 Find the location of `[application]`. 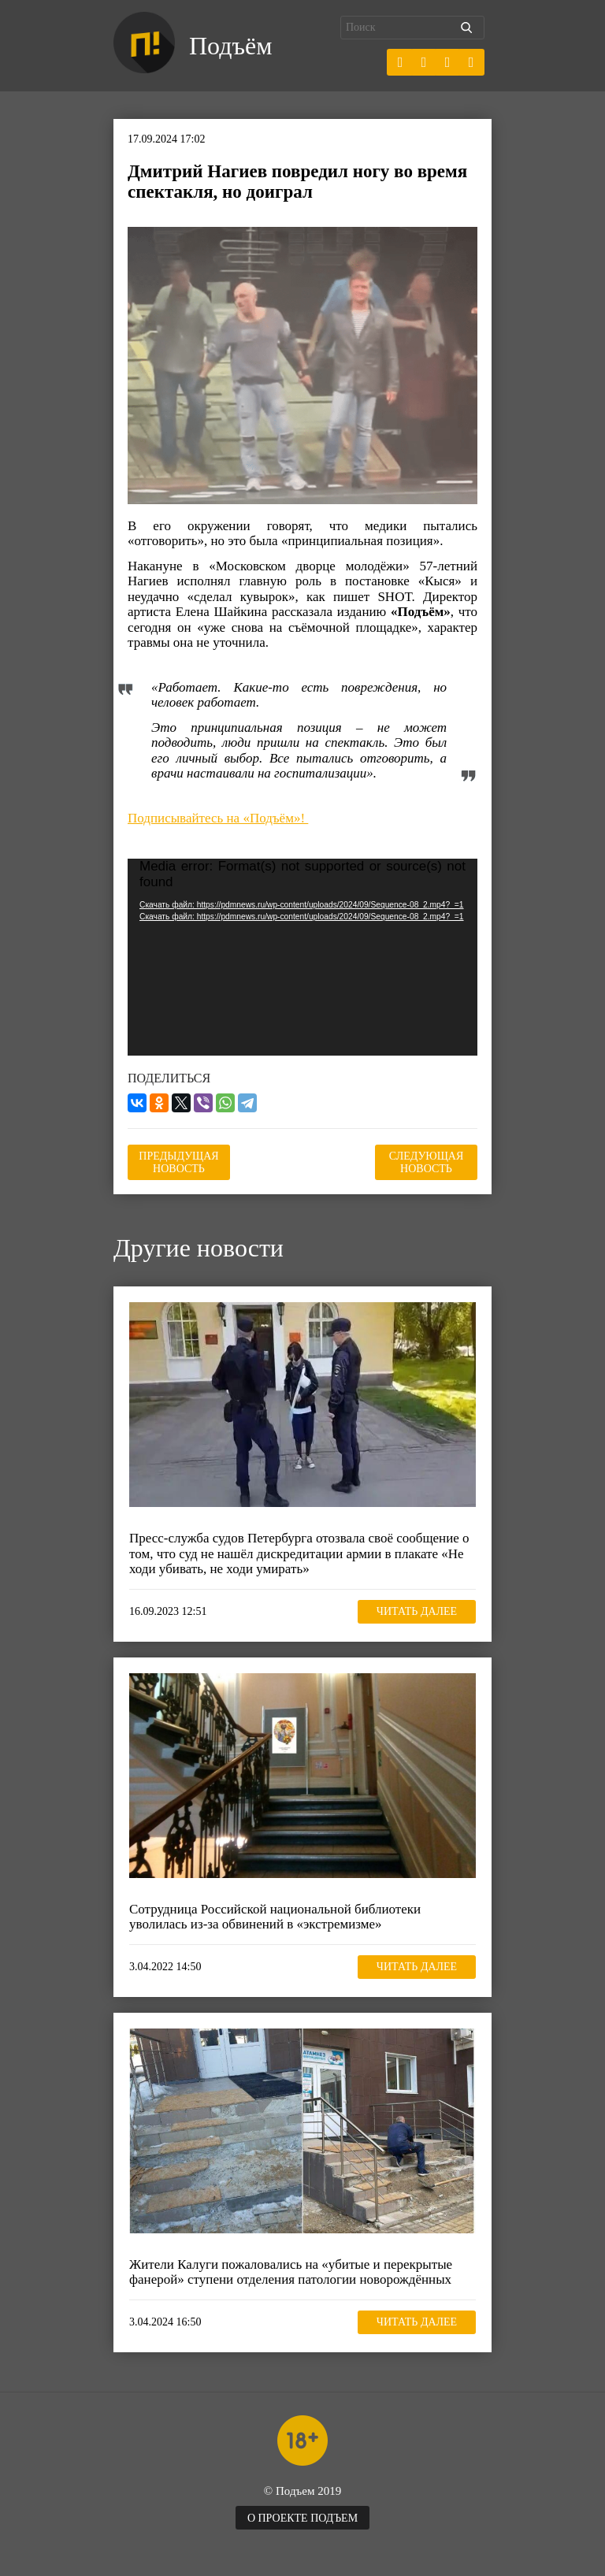

[application] is located at coordinates (302, 957).